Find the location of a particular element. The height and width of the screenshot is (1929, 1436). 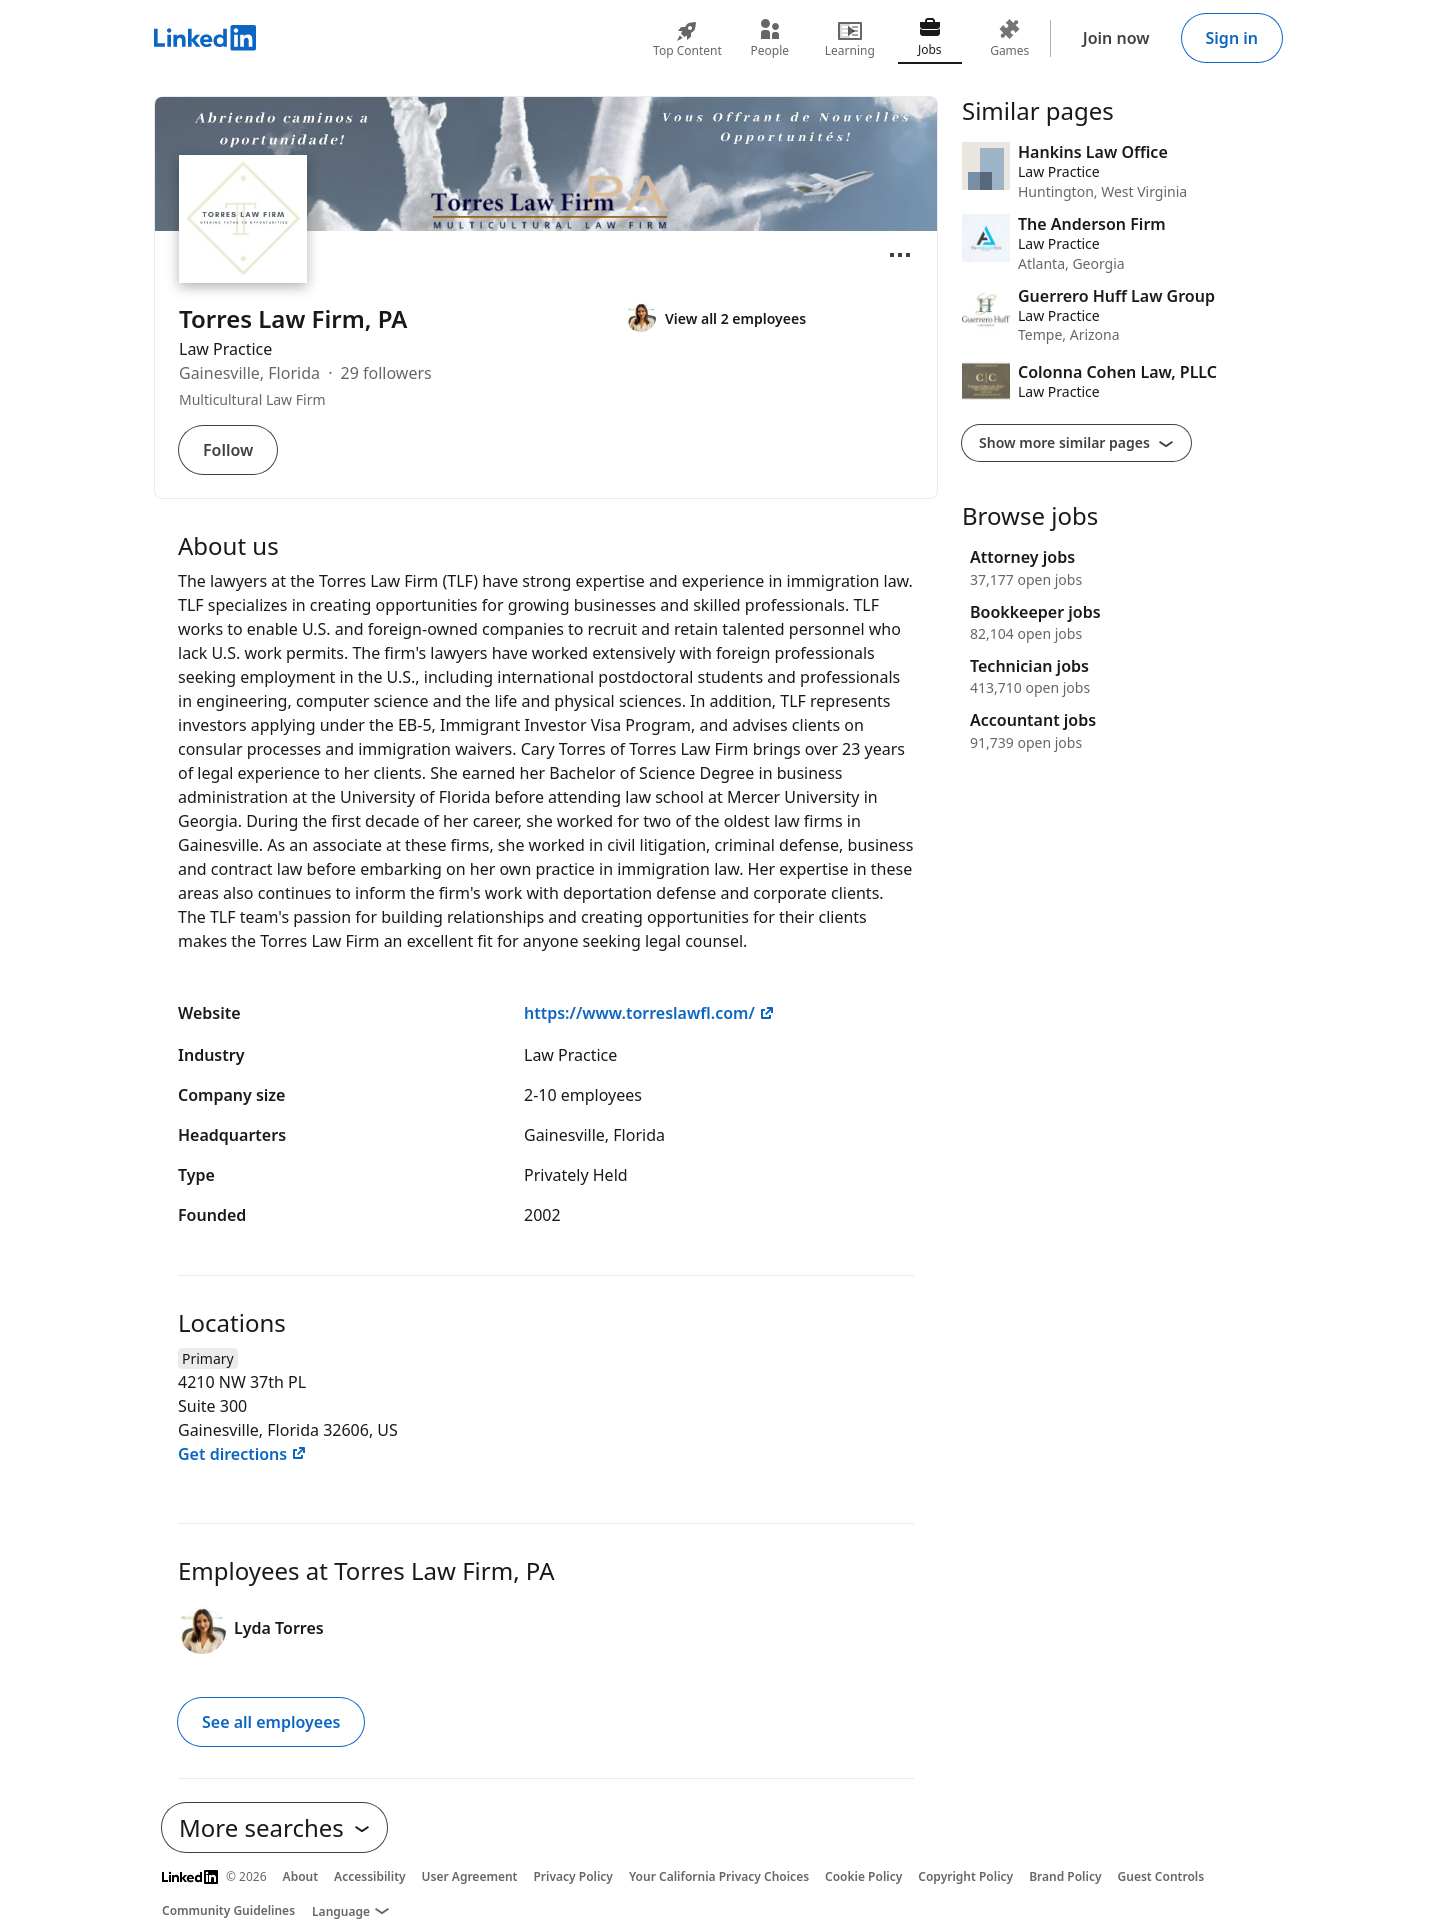

Guest Controls is located at coordinates (1161, 1876).